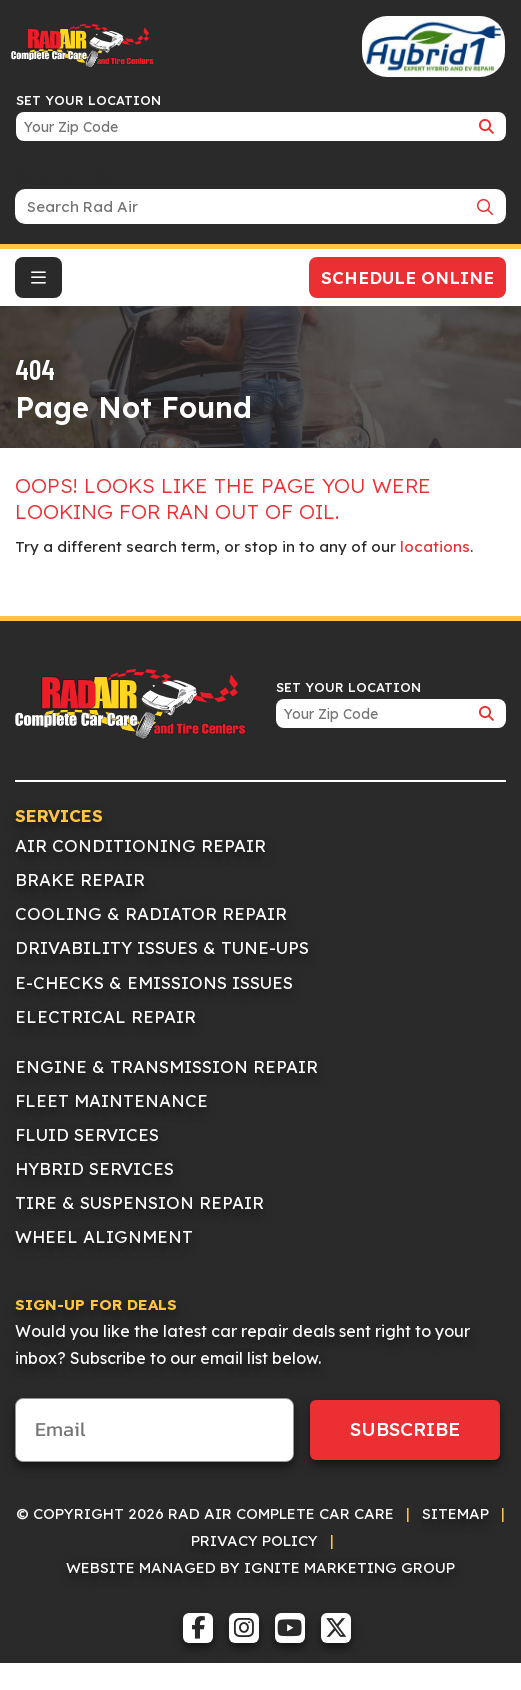  I want to click on Drivability Issues & Tune-Ups, so click(162, 947).